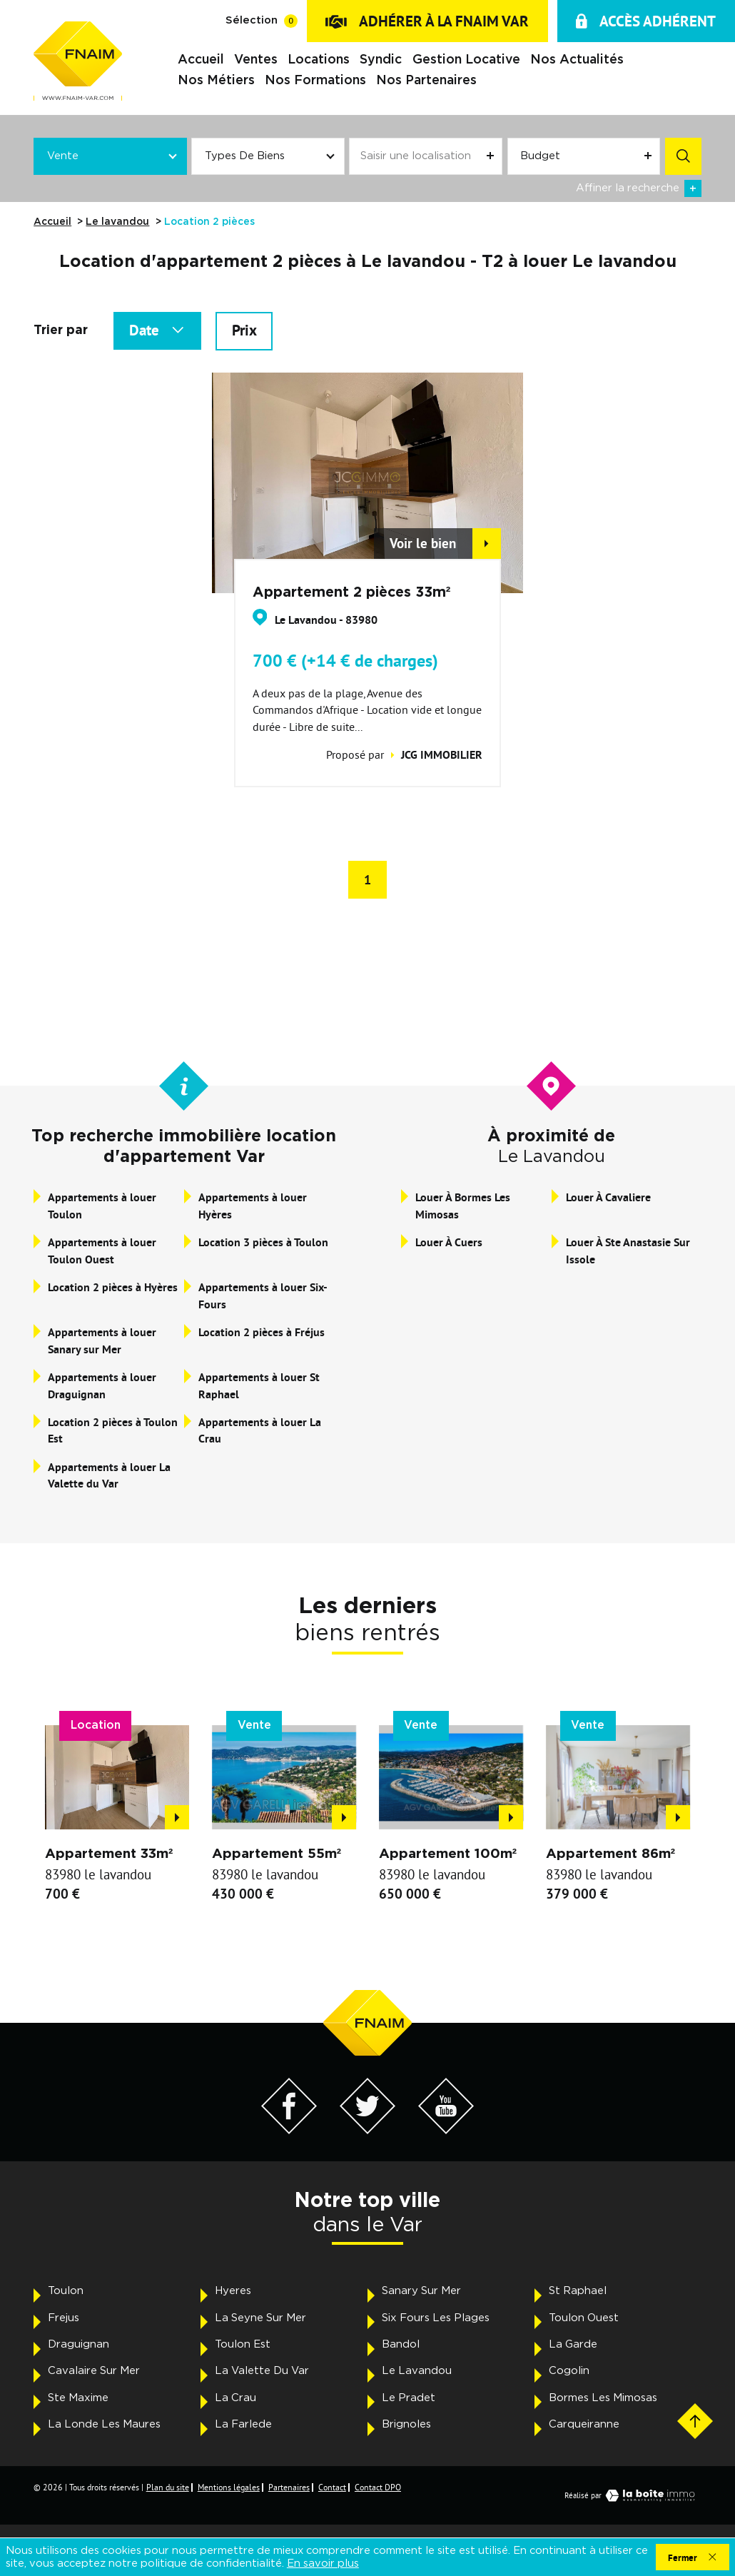 The height and width of the screenshot is (2576, 735). What do you see at coordinates (289, 2130) in the screenshot?
I see `[Visiter notre page Facebook - Ouverture dans une nouvelle fenêtre]` at bounding box center [289, 2130].